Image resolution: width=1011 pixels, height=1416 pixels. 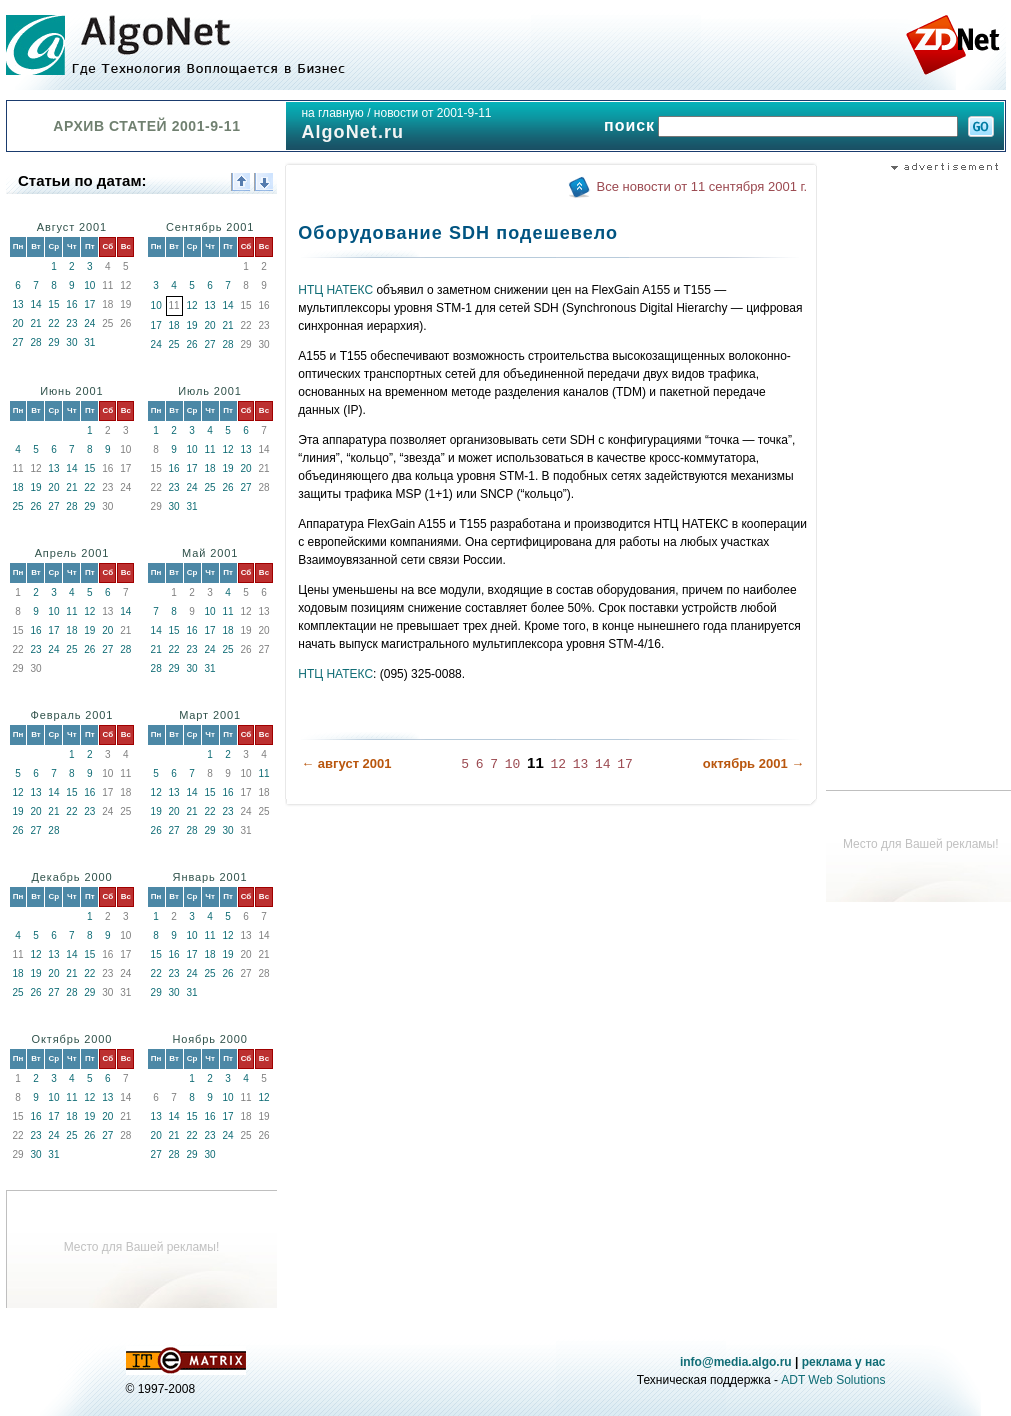 I want to click on 25, so click(x=174, y=344).